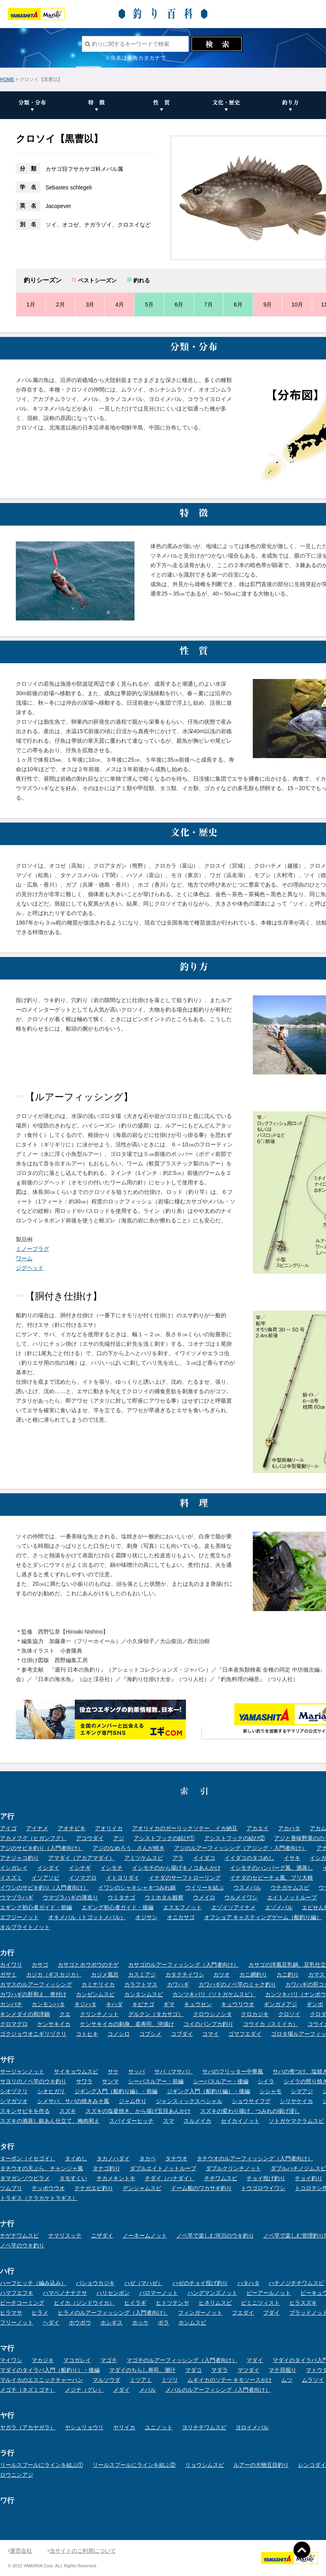 The height and width of the screenshot is (2576, 326). What do you see at coordinates (233, 1907) in the screenshot?
I see `エゾイソアイナメ` at bounding box center [233, 1907].